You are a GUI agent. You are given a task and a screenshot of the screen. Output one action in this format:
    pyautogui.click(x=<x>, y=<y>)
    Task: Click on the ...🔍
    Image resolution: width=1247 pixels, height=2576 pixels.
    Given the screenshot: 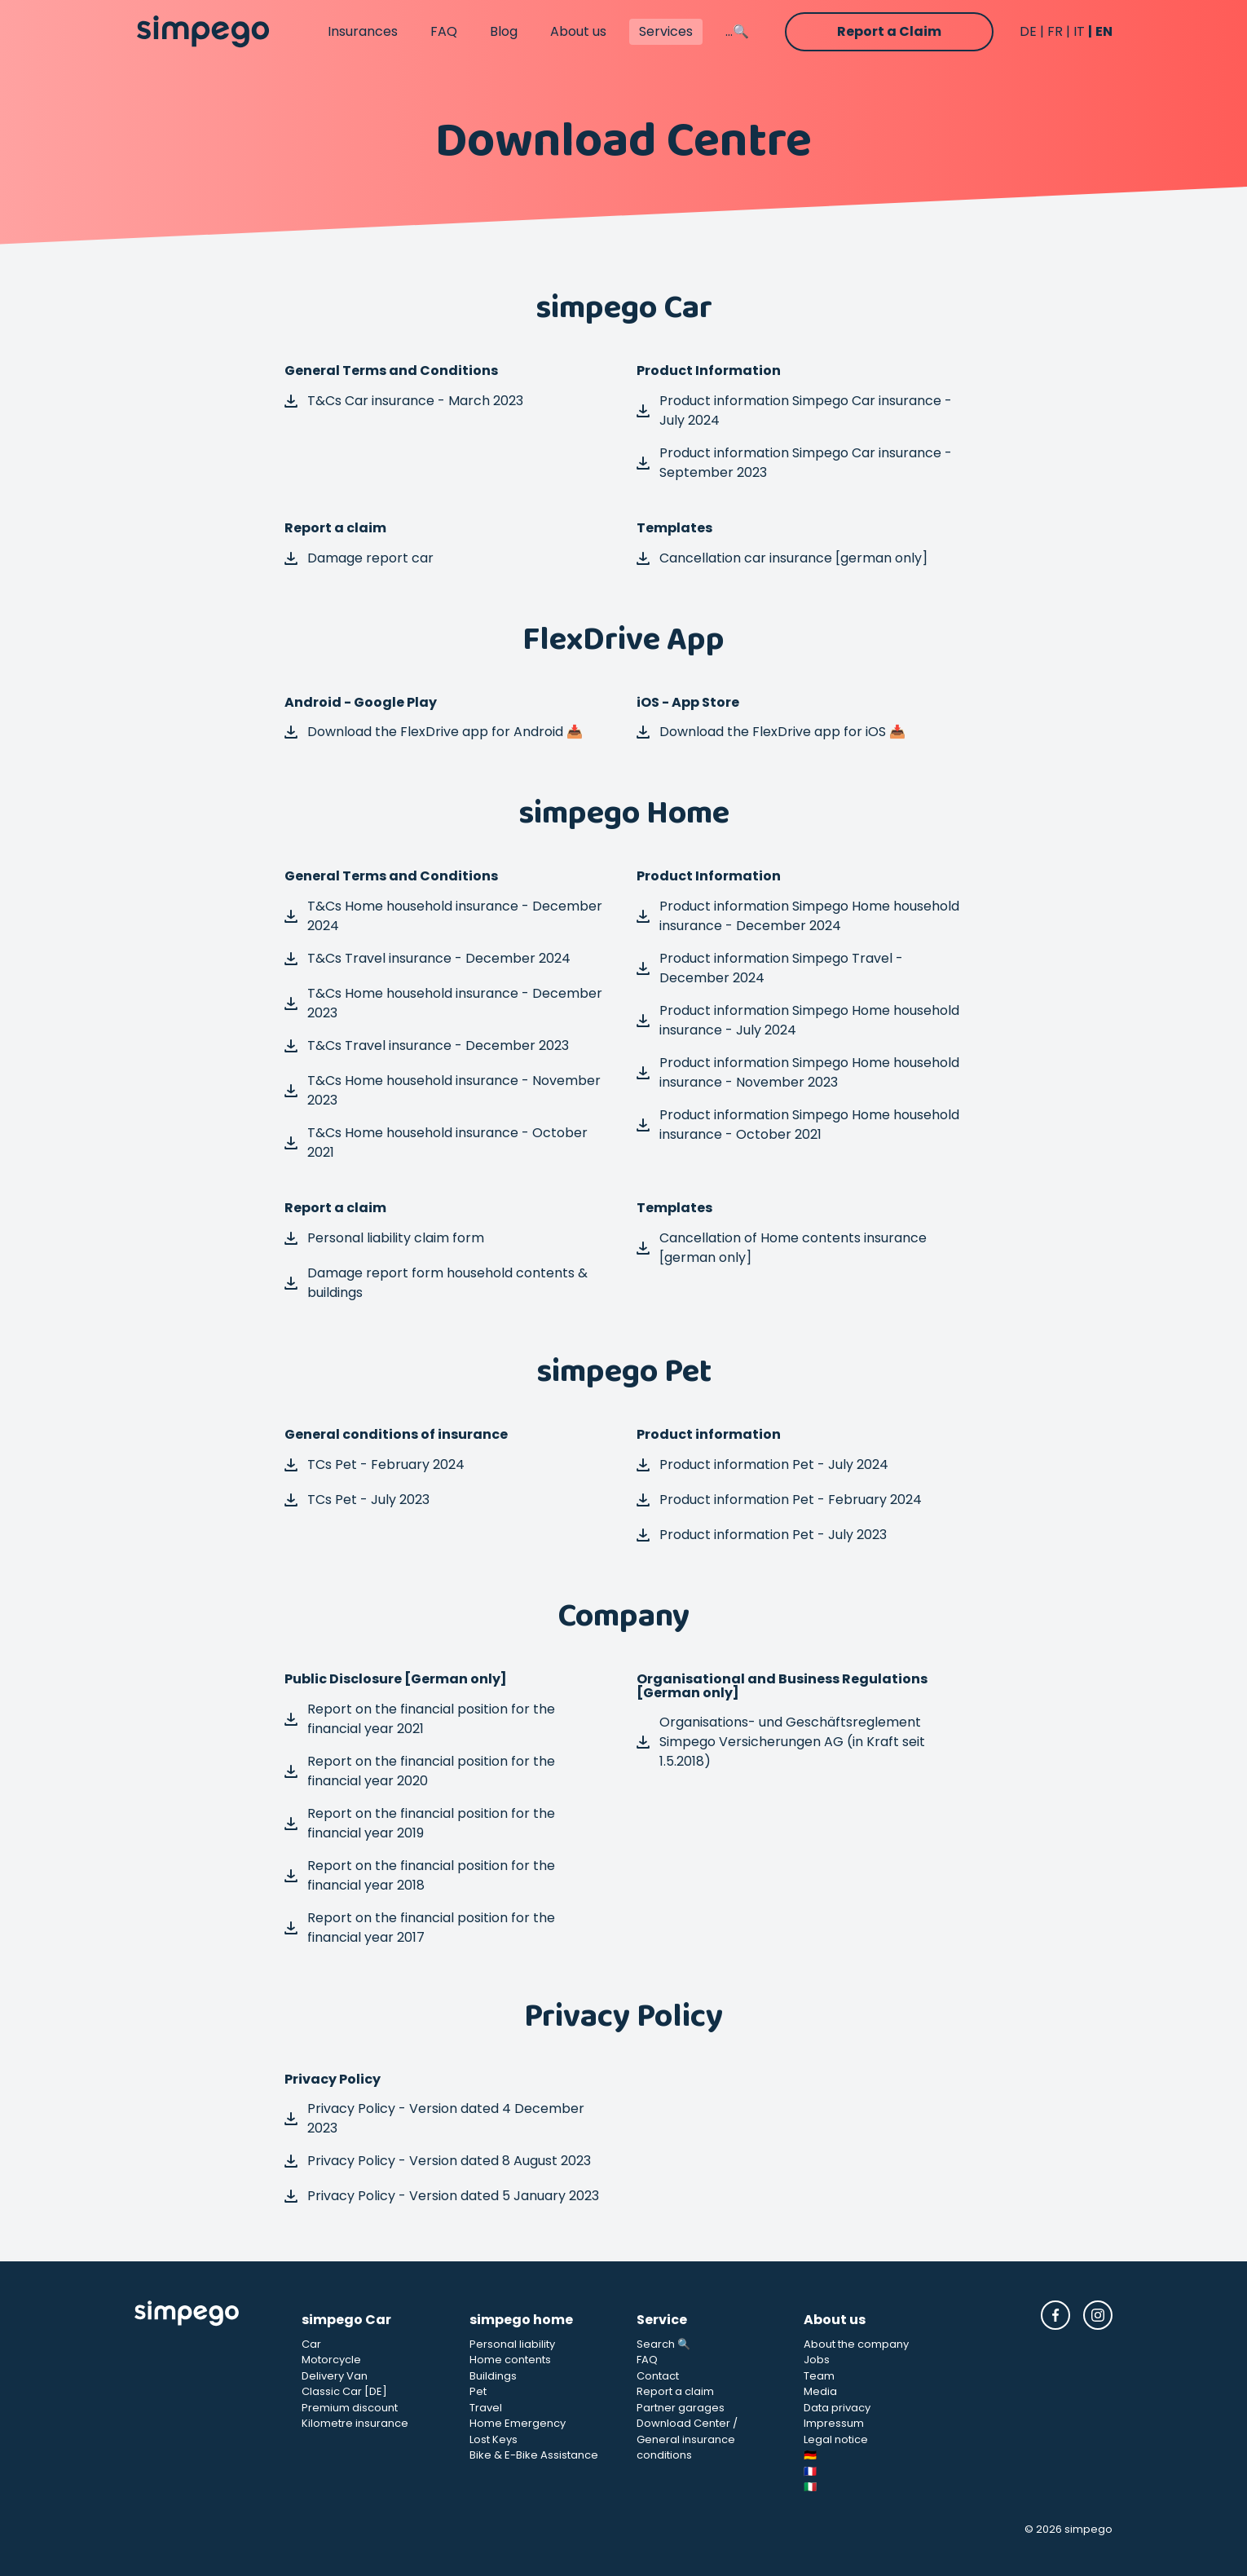 What is the action you would take?
    pyautogui.click(x=737, y=31)
    